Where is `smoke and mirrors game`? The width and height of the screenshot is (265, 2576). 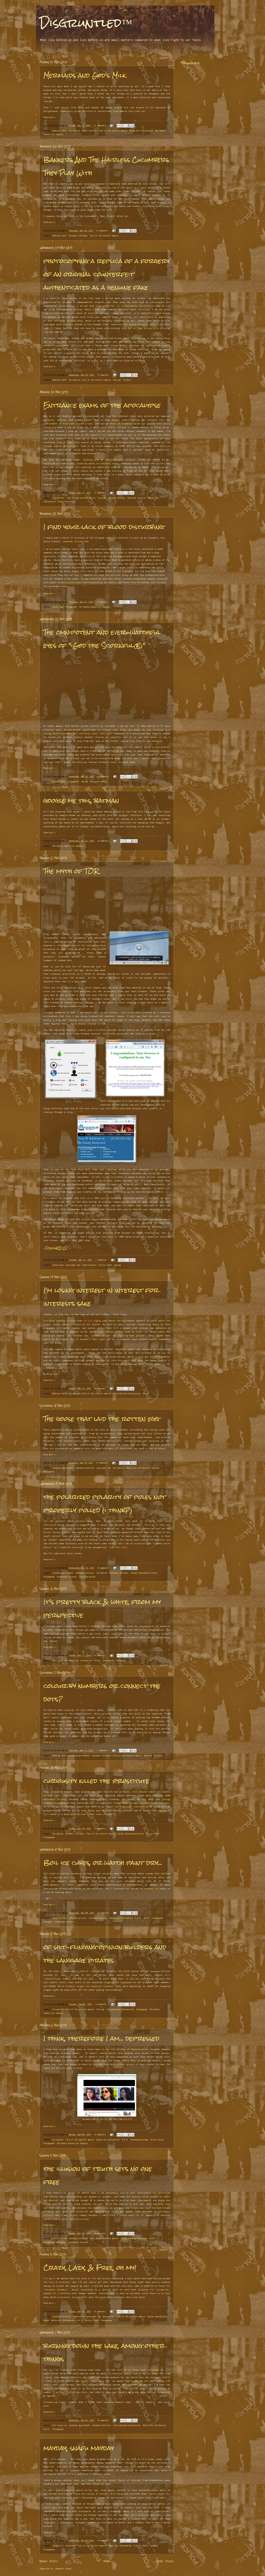 smoke and mirrors game is located at coordinates (57, 2068).